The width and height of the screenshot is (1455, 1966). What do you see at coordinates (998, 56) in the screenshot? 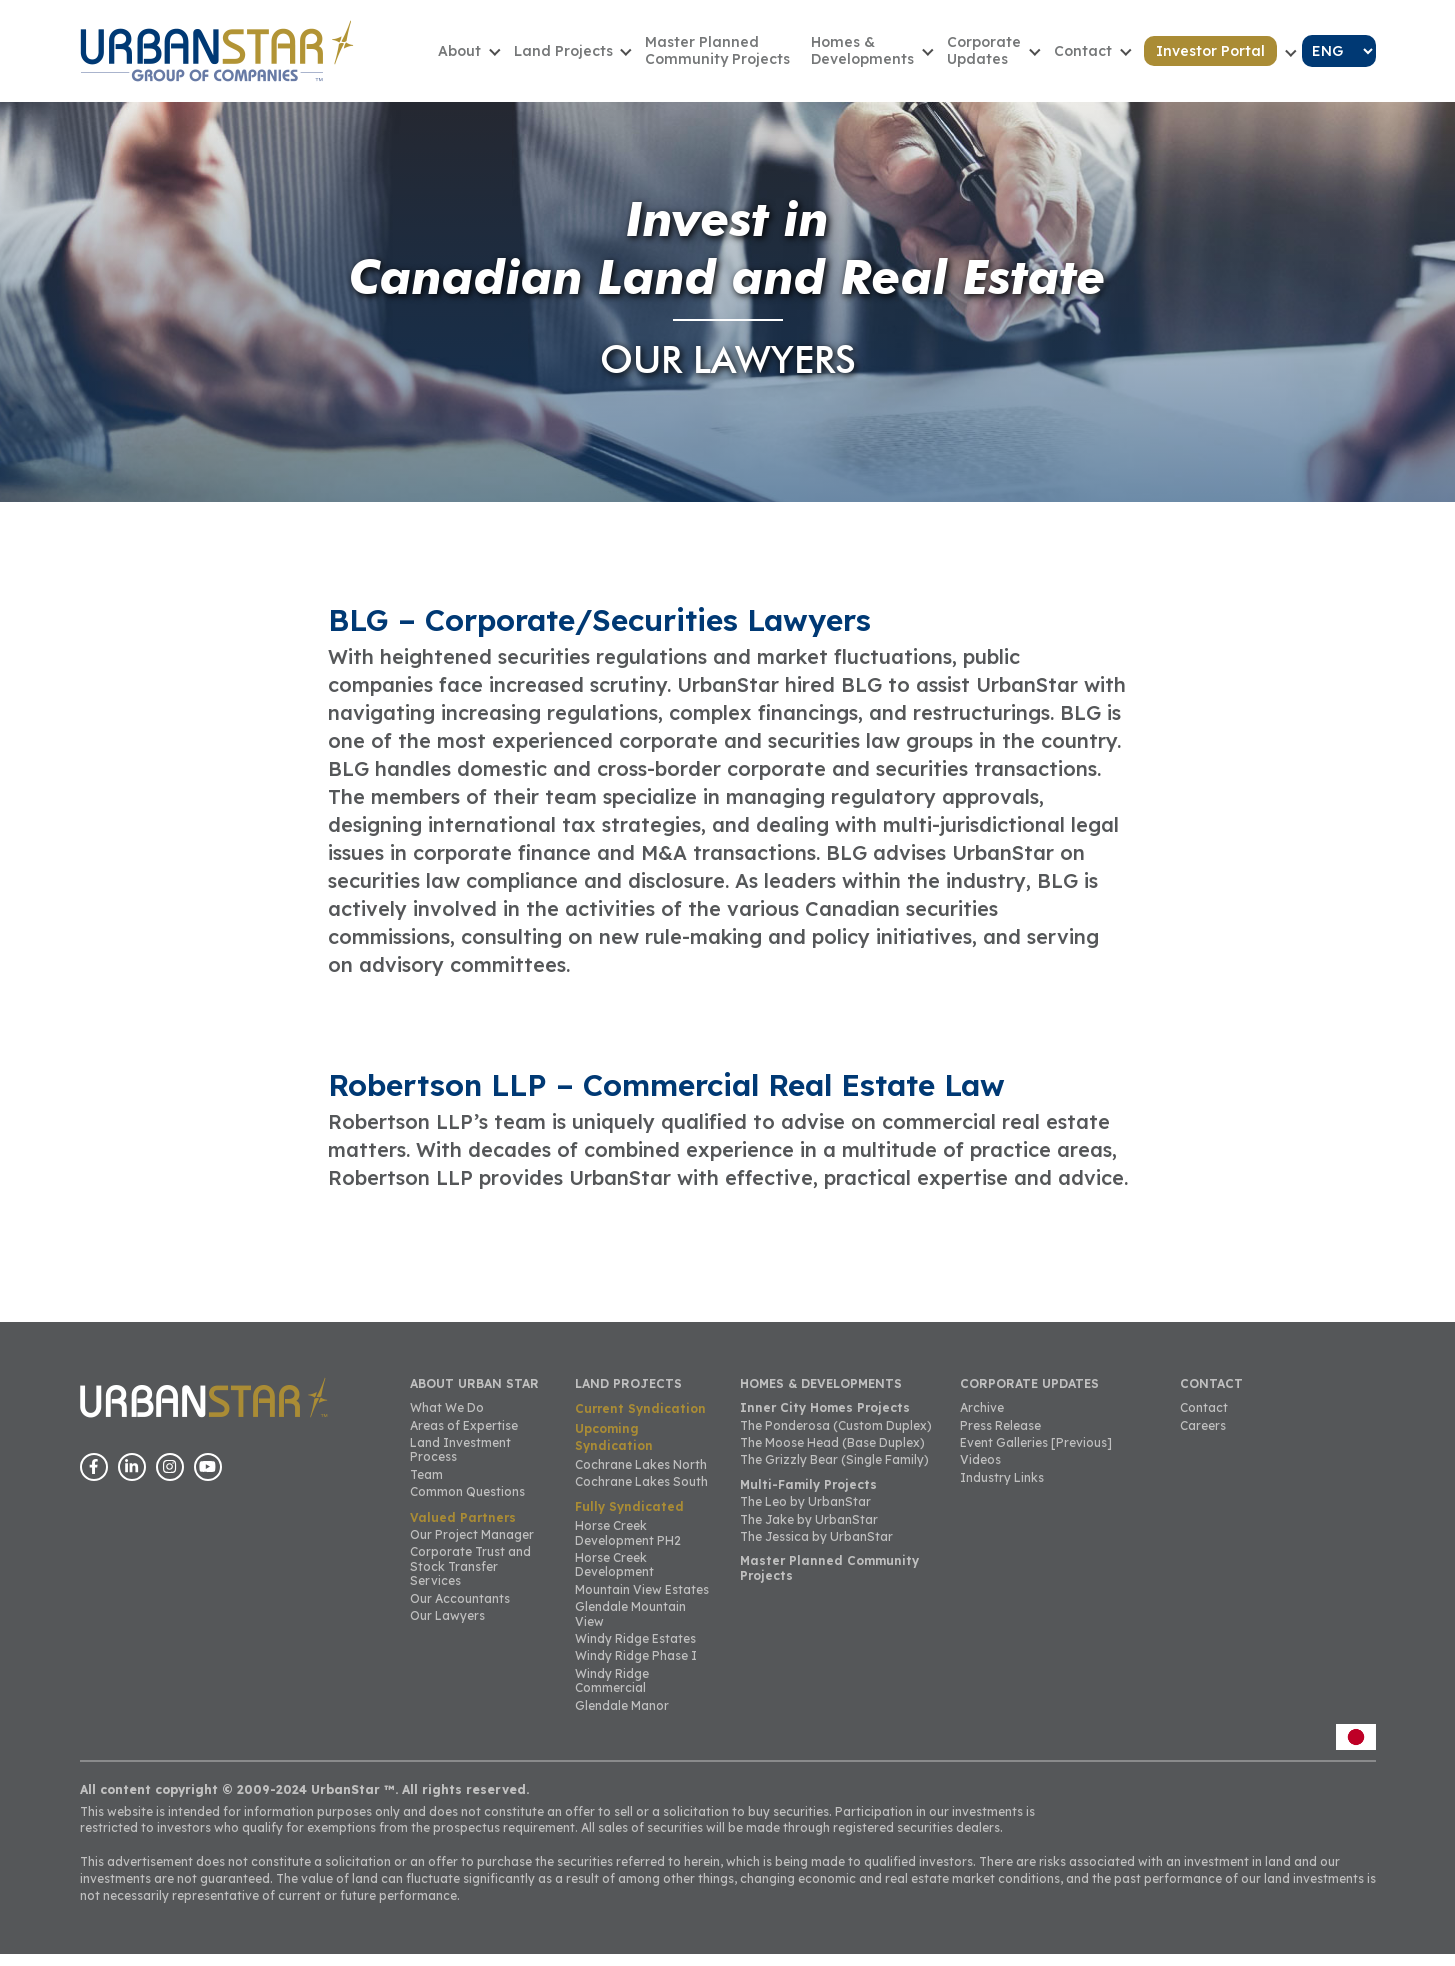
I see `CorporateUpdates` at bounding box center [998, 56].